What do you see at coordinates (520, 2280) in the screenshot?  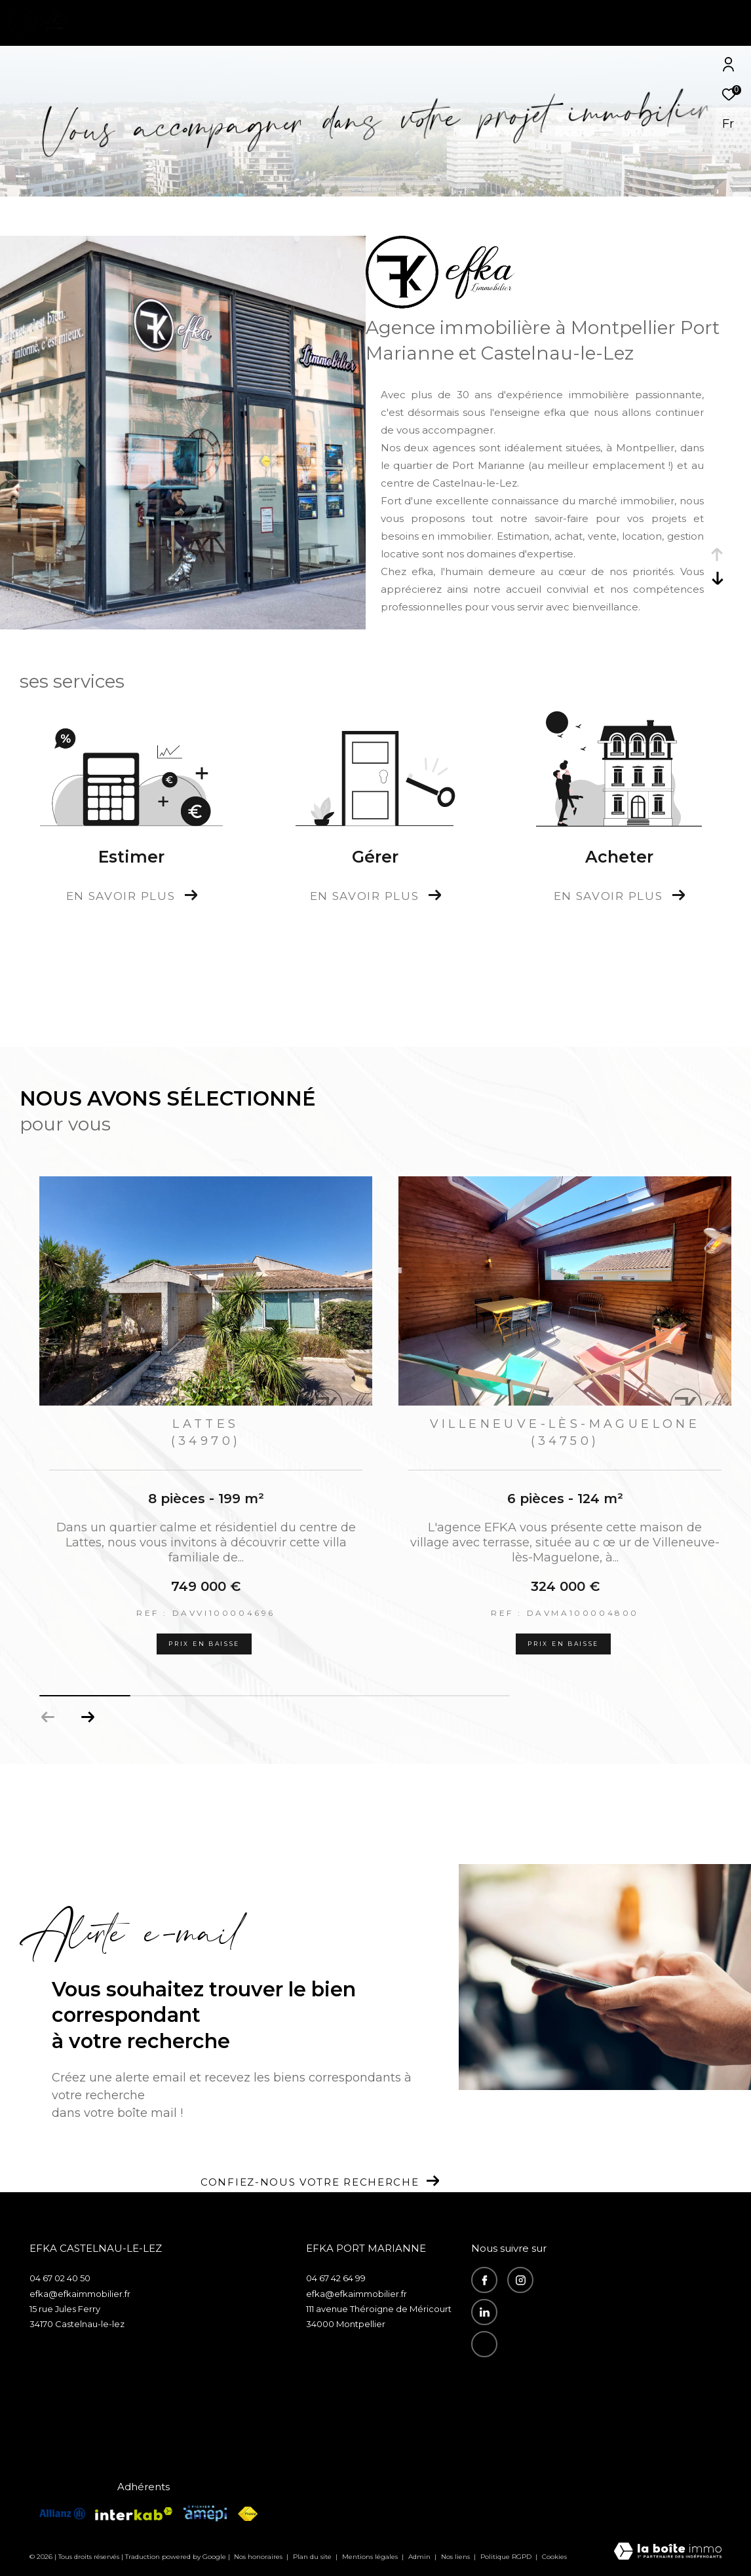 I see `[TRAD_ZEPHYR_visiternotrepageinstagram - Ouverture dans une nouvelle fenêtre]` at bounding box center [520, 2280].